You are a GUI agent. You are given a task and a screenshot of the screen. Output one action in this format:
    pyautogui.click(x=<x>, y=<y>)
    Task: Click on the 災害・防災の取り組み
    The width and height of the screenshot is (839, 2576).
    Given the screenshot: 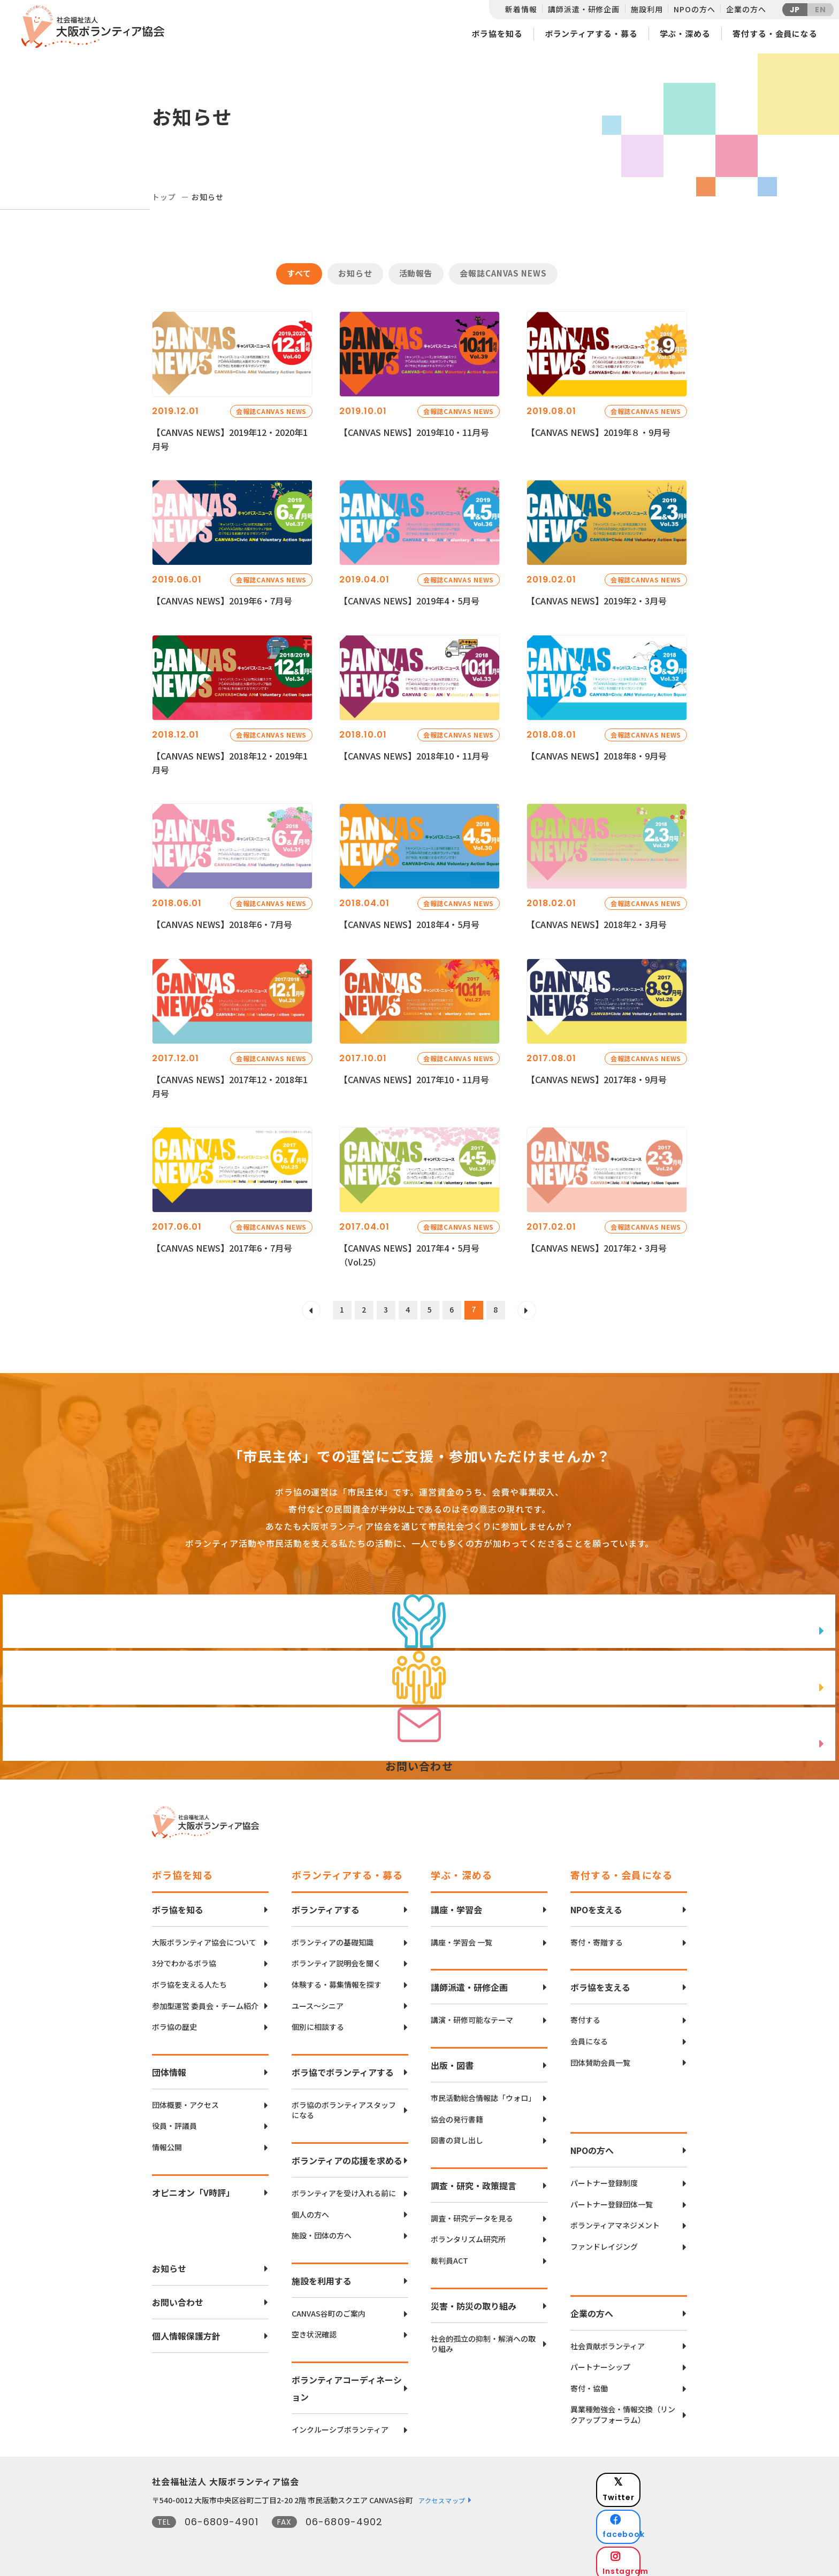 What is the action you would take?
    pyautogui.click(x=473, y=2300)
    